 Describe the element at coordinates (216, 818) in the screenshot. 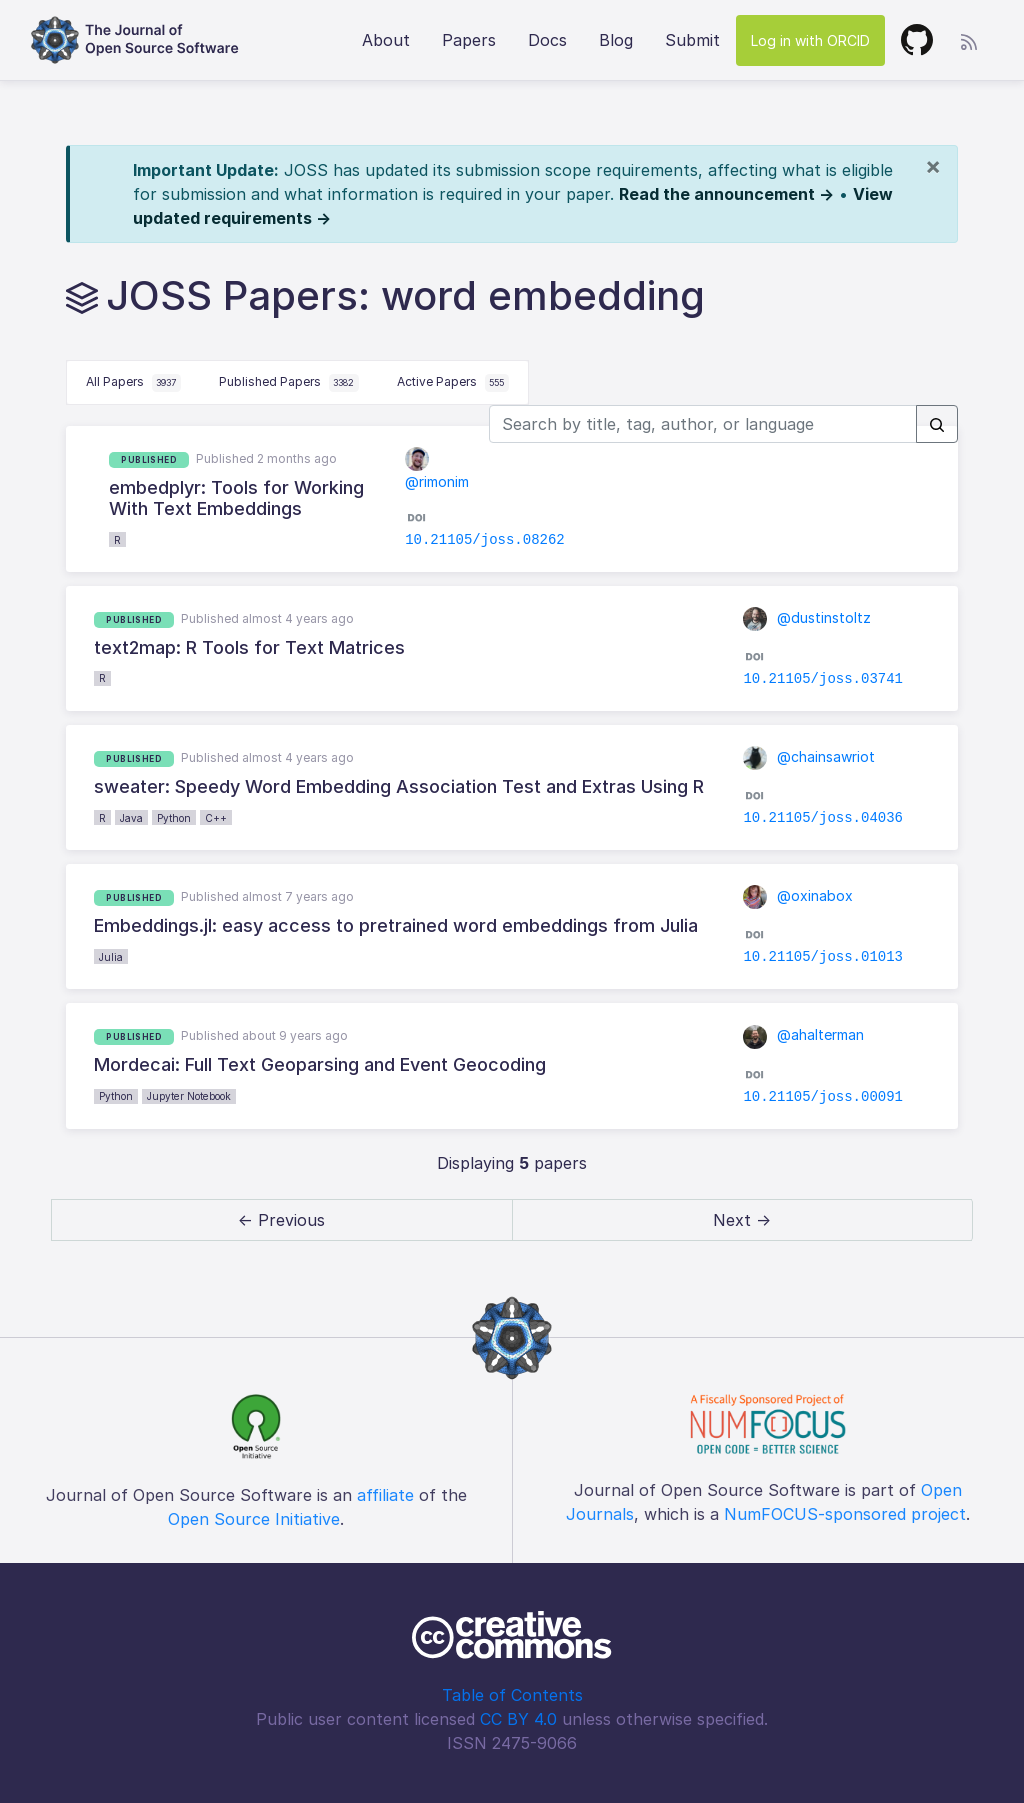

I see `C++` at that location.